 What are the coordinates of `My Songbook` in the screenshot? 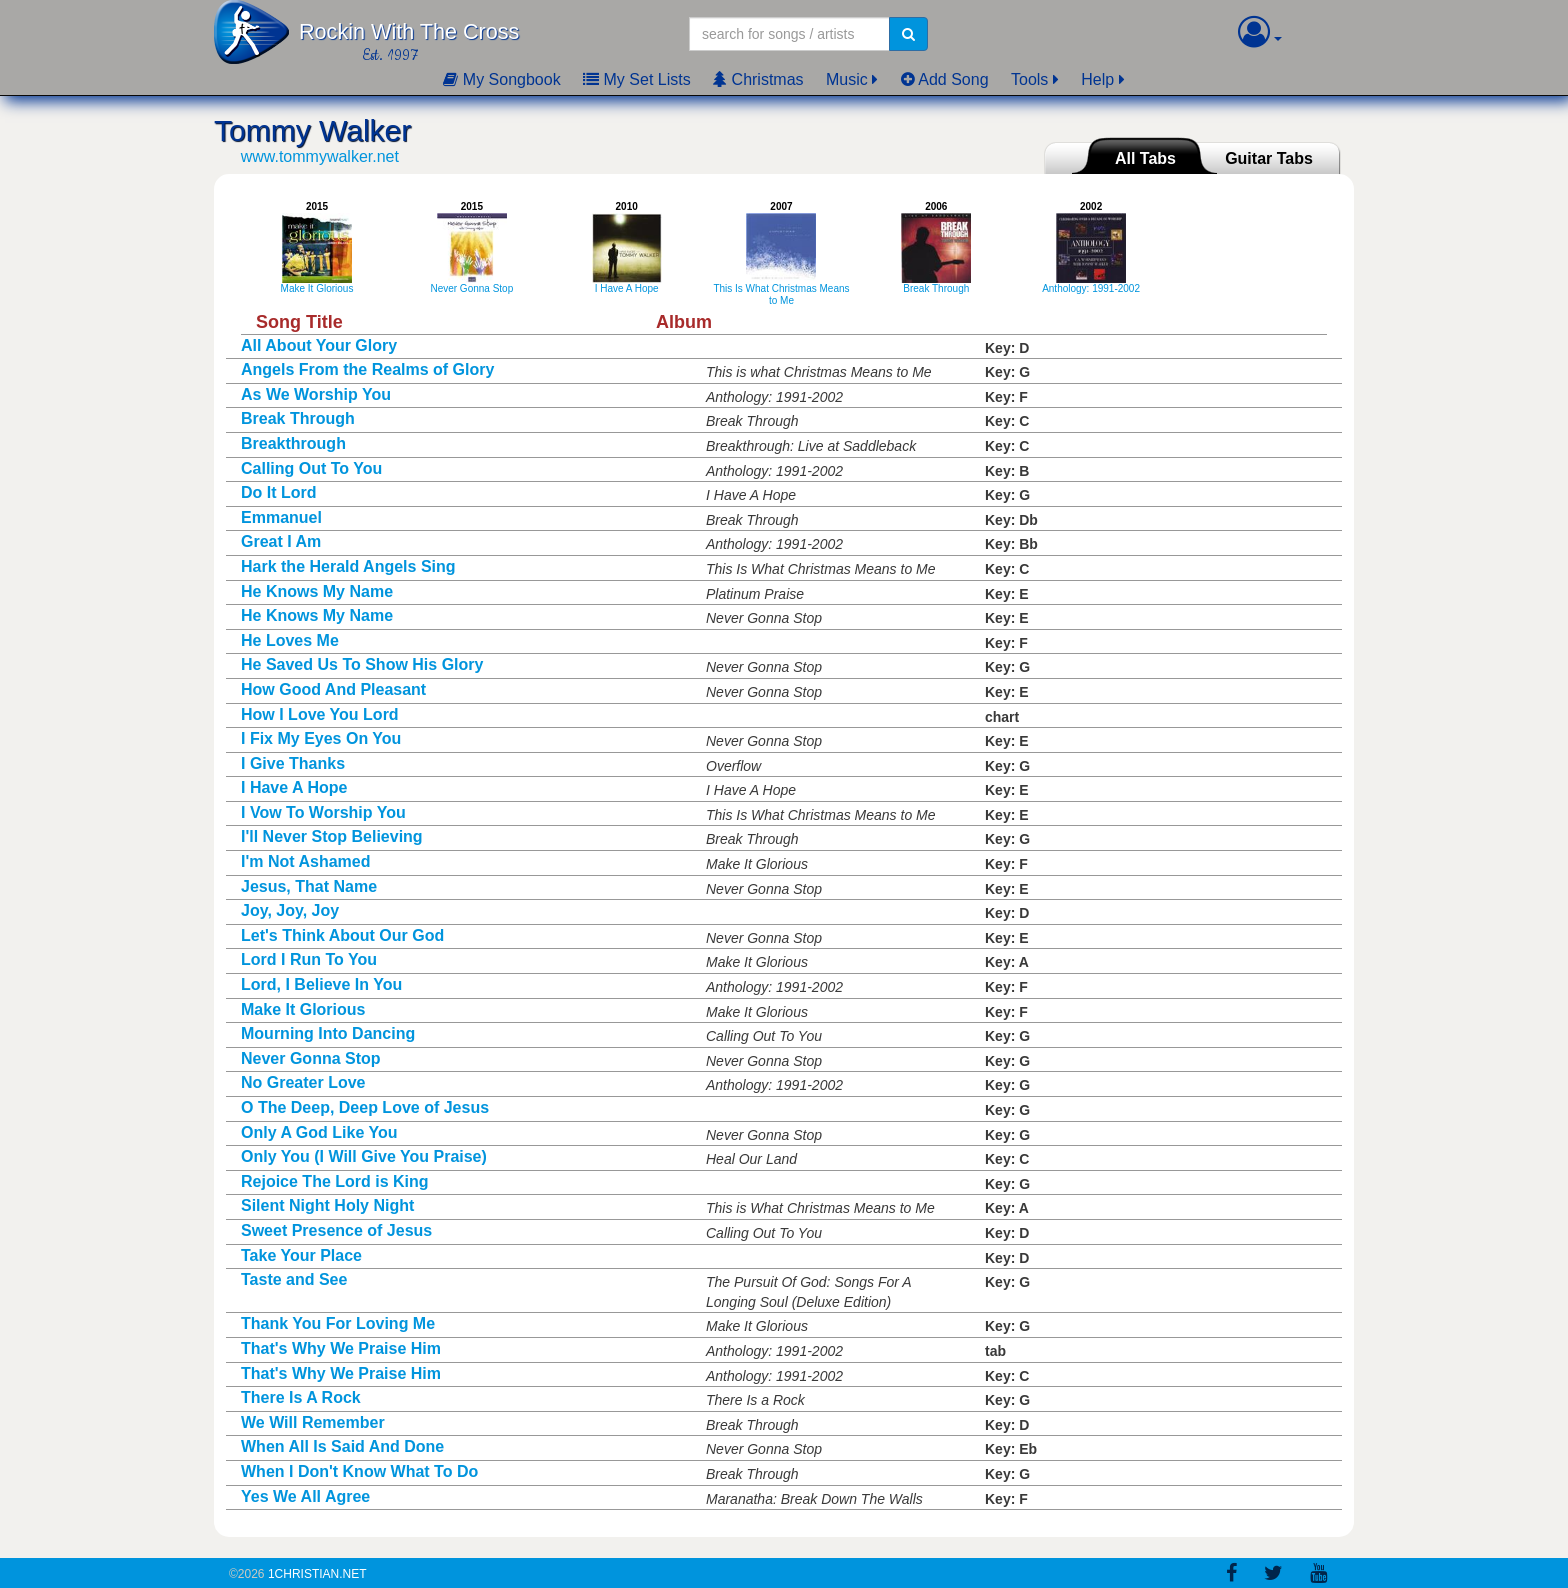 It's located at (501, 79).